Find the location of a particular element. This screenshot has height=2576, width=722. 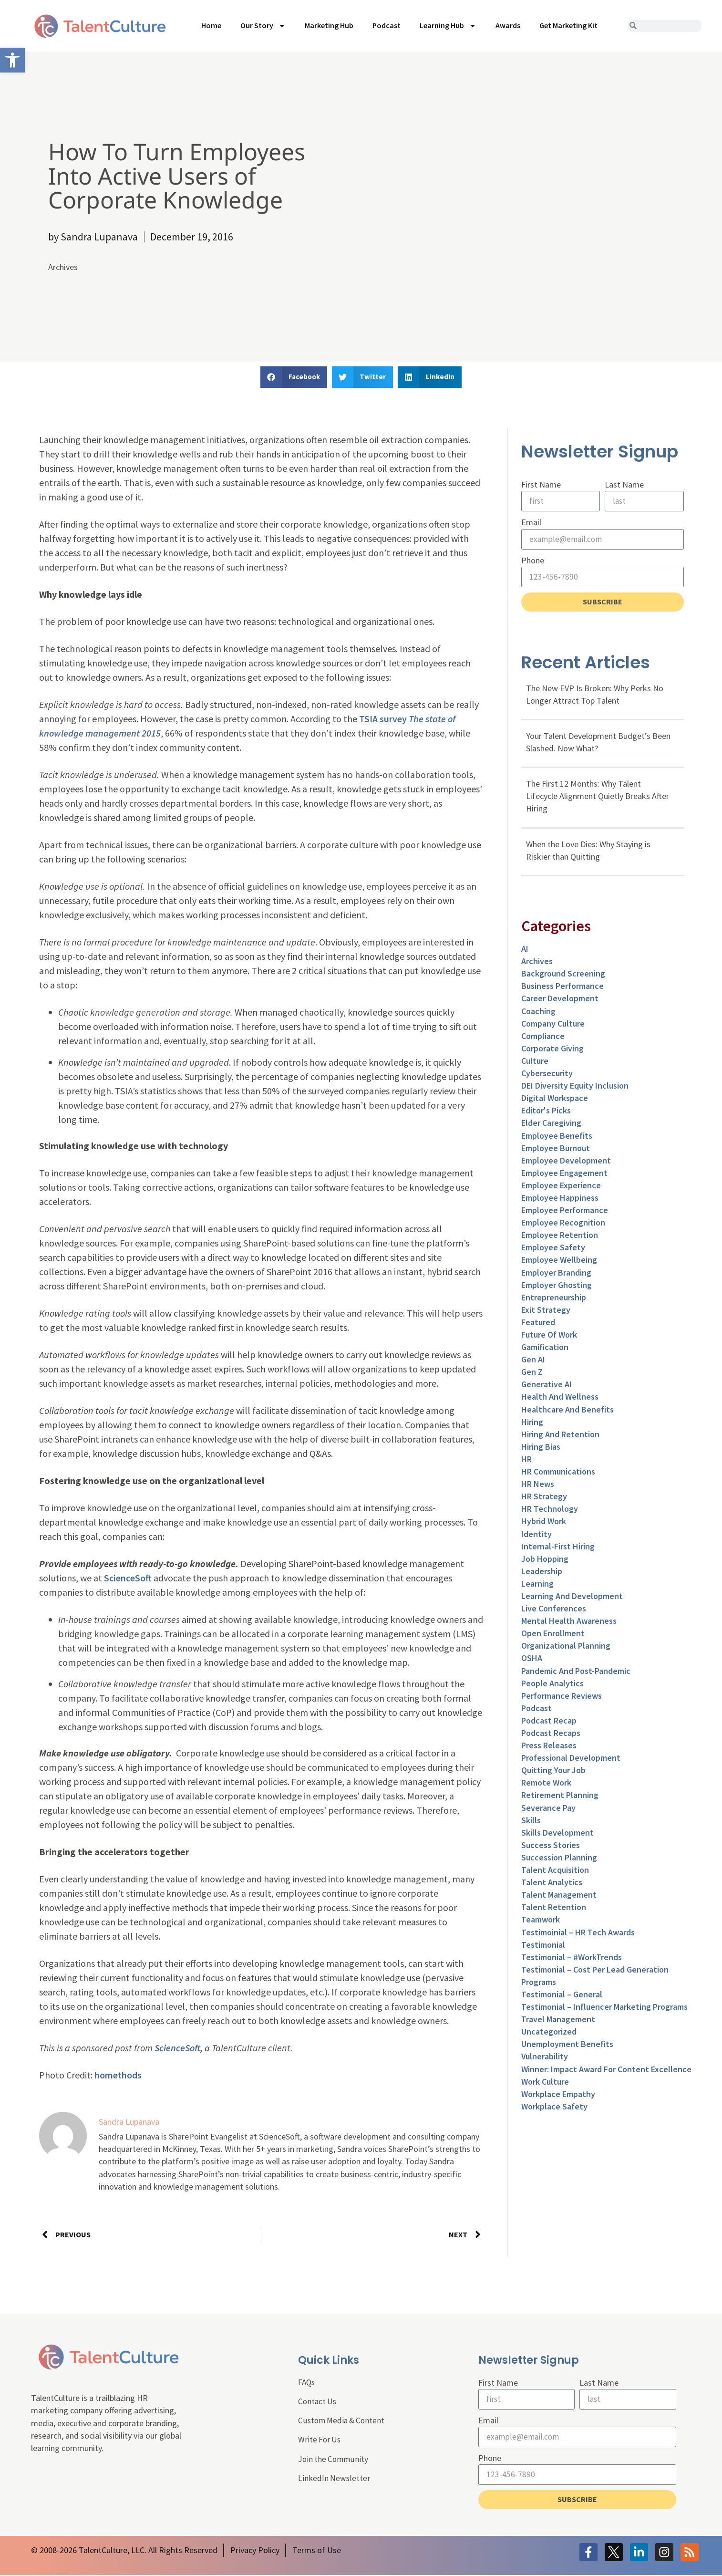

Podcast Recap [link] is located at coordinates (549, 1721).